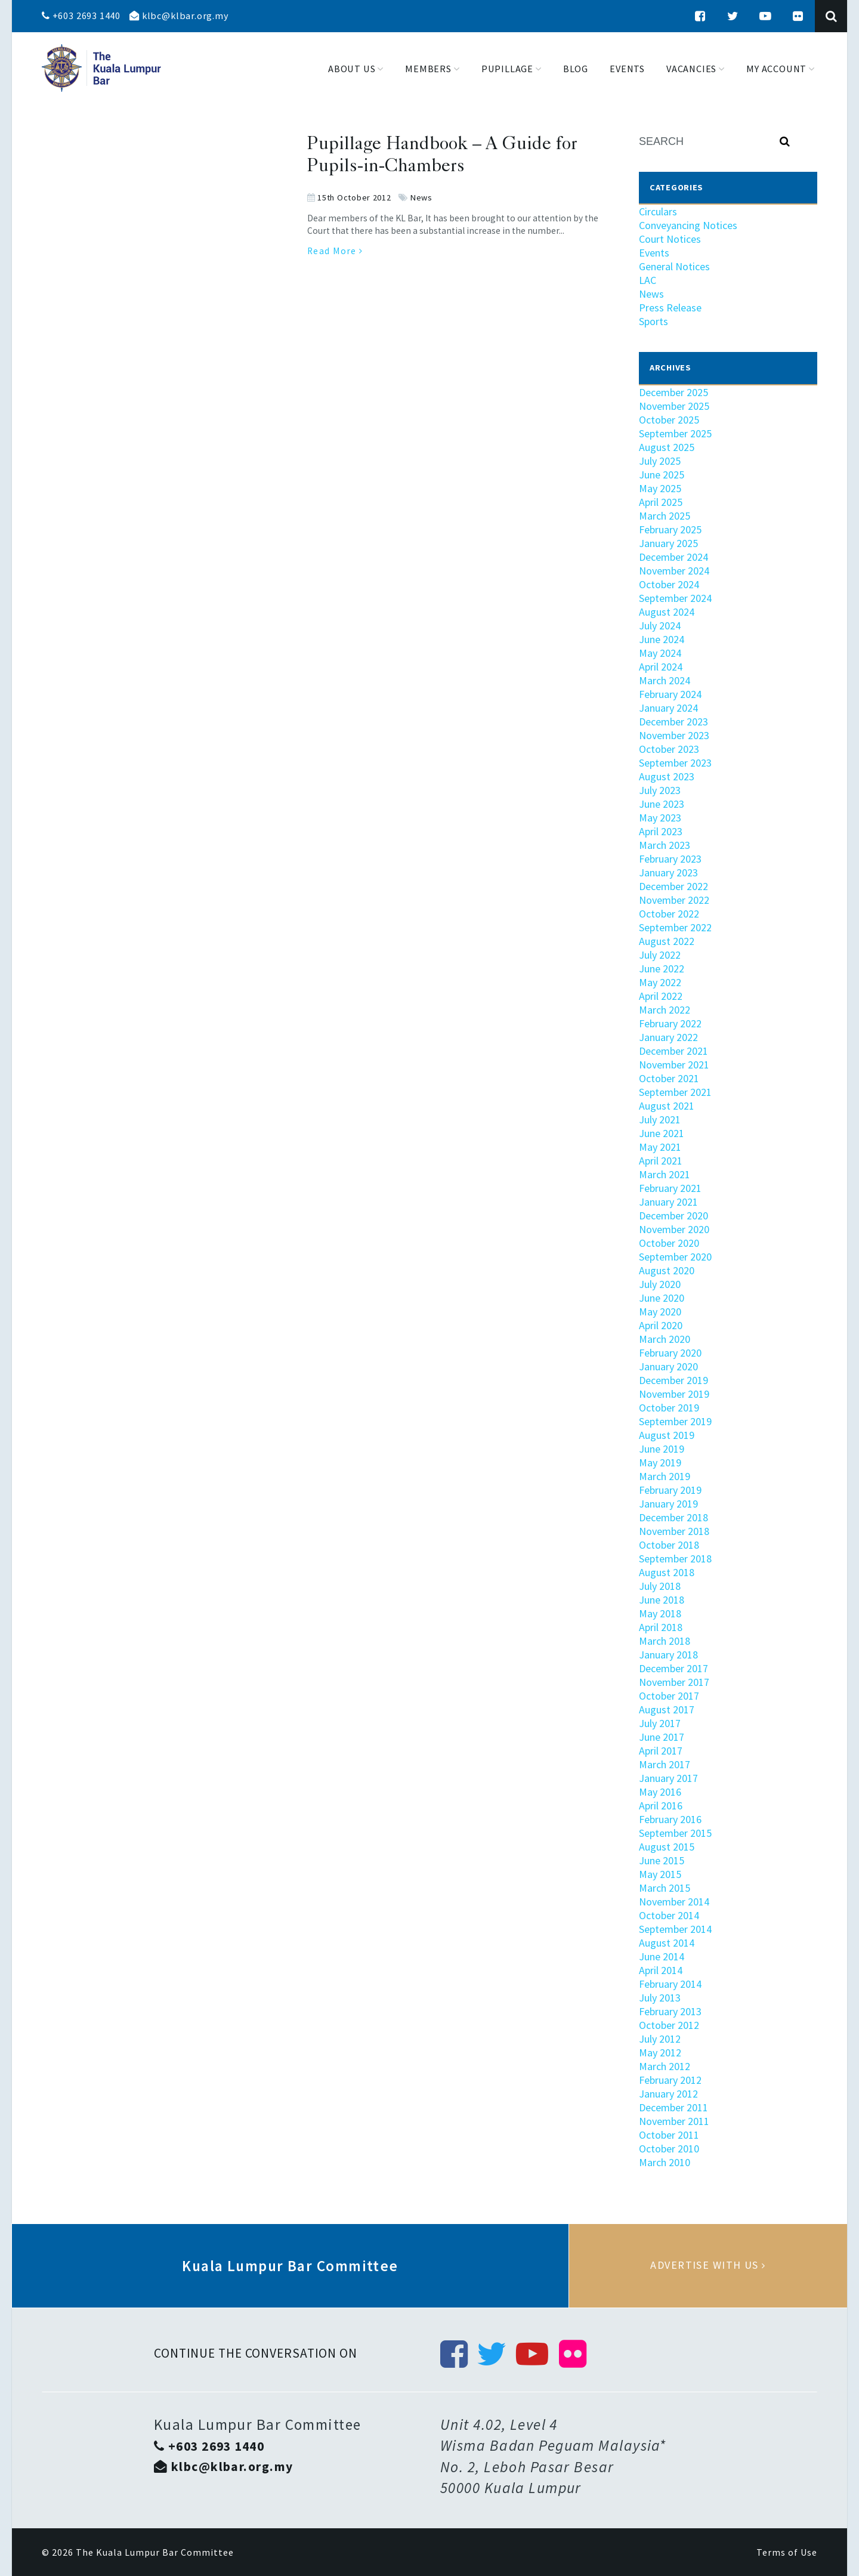 Image resolution: width=859 pixels, height=2576 pixels. Describe the element at coordinates (675, 598) in the screenshot. I see `September 2024` at that location.